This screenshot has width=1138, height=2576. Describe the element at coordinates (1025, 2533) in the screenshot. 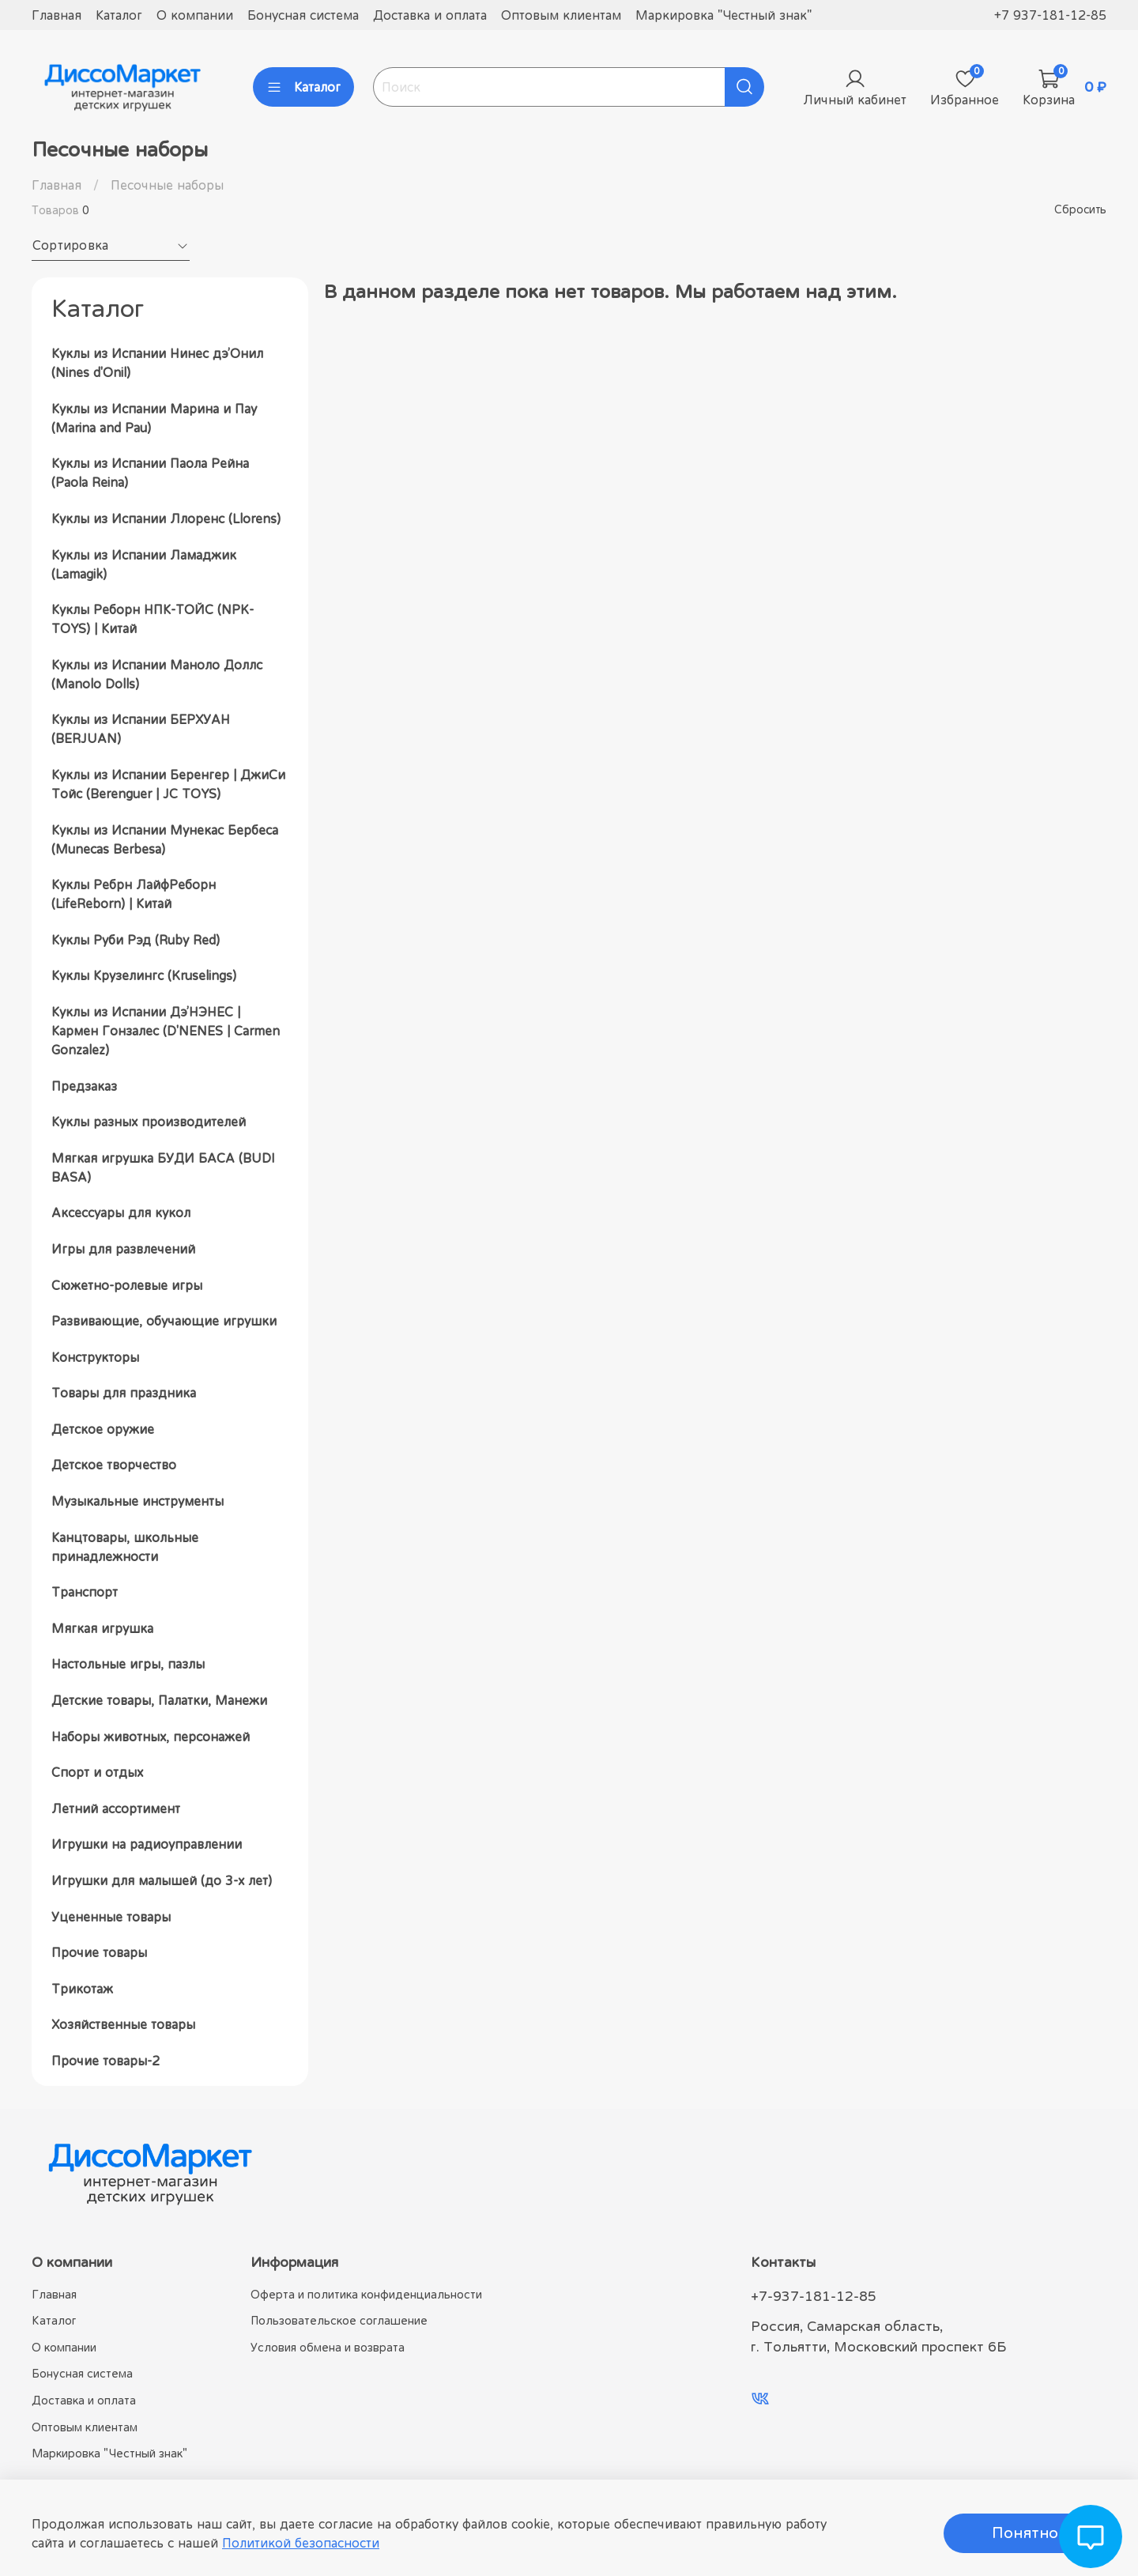

I see `Понятно` at that location.